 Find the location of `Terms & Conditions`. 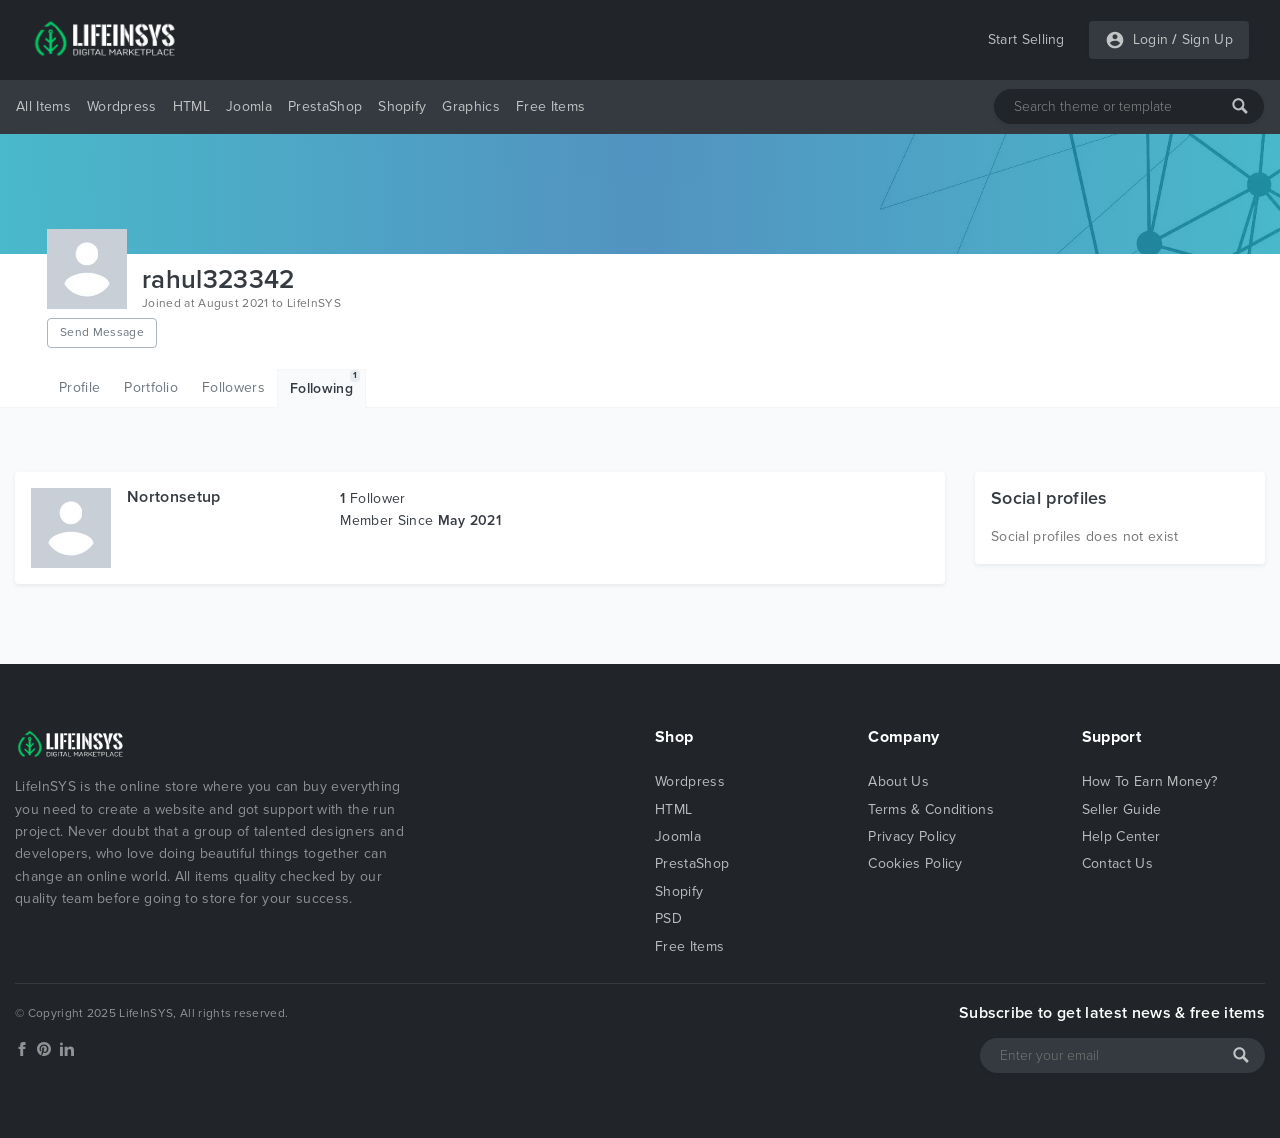

Terms & Conditions is located at coordinates (931, 809).